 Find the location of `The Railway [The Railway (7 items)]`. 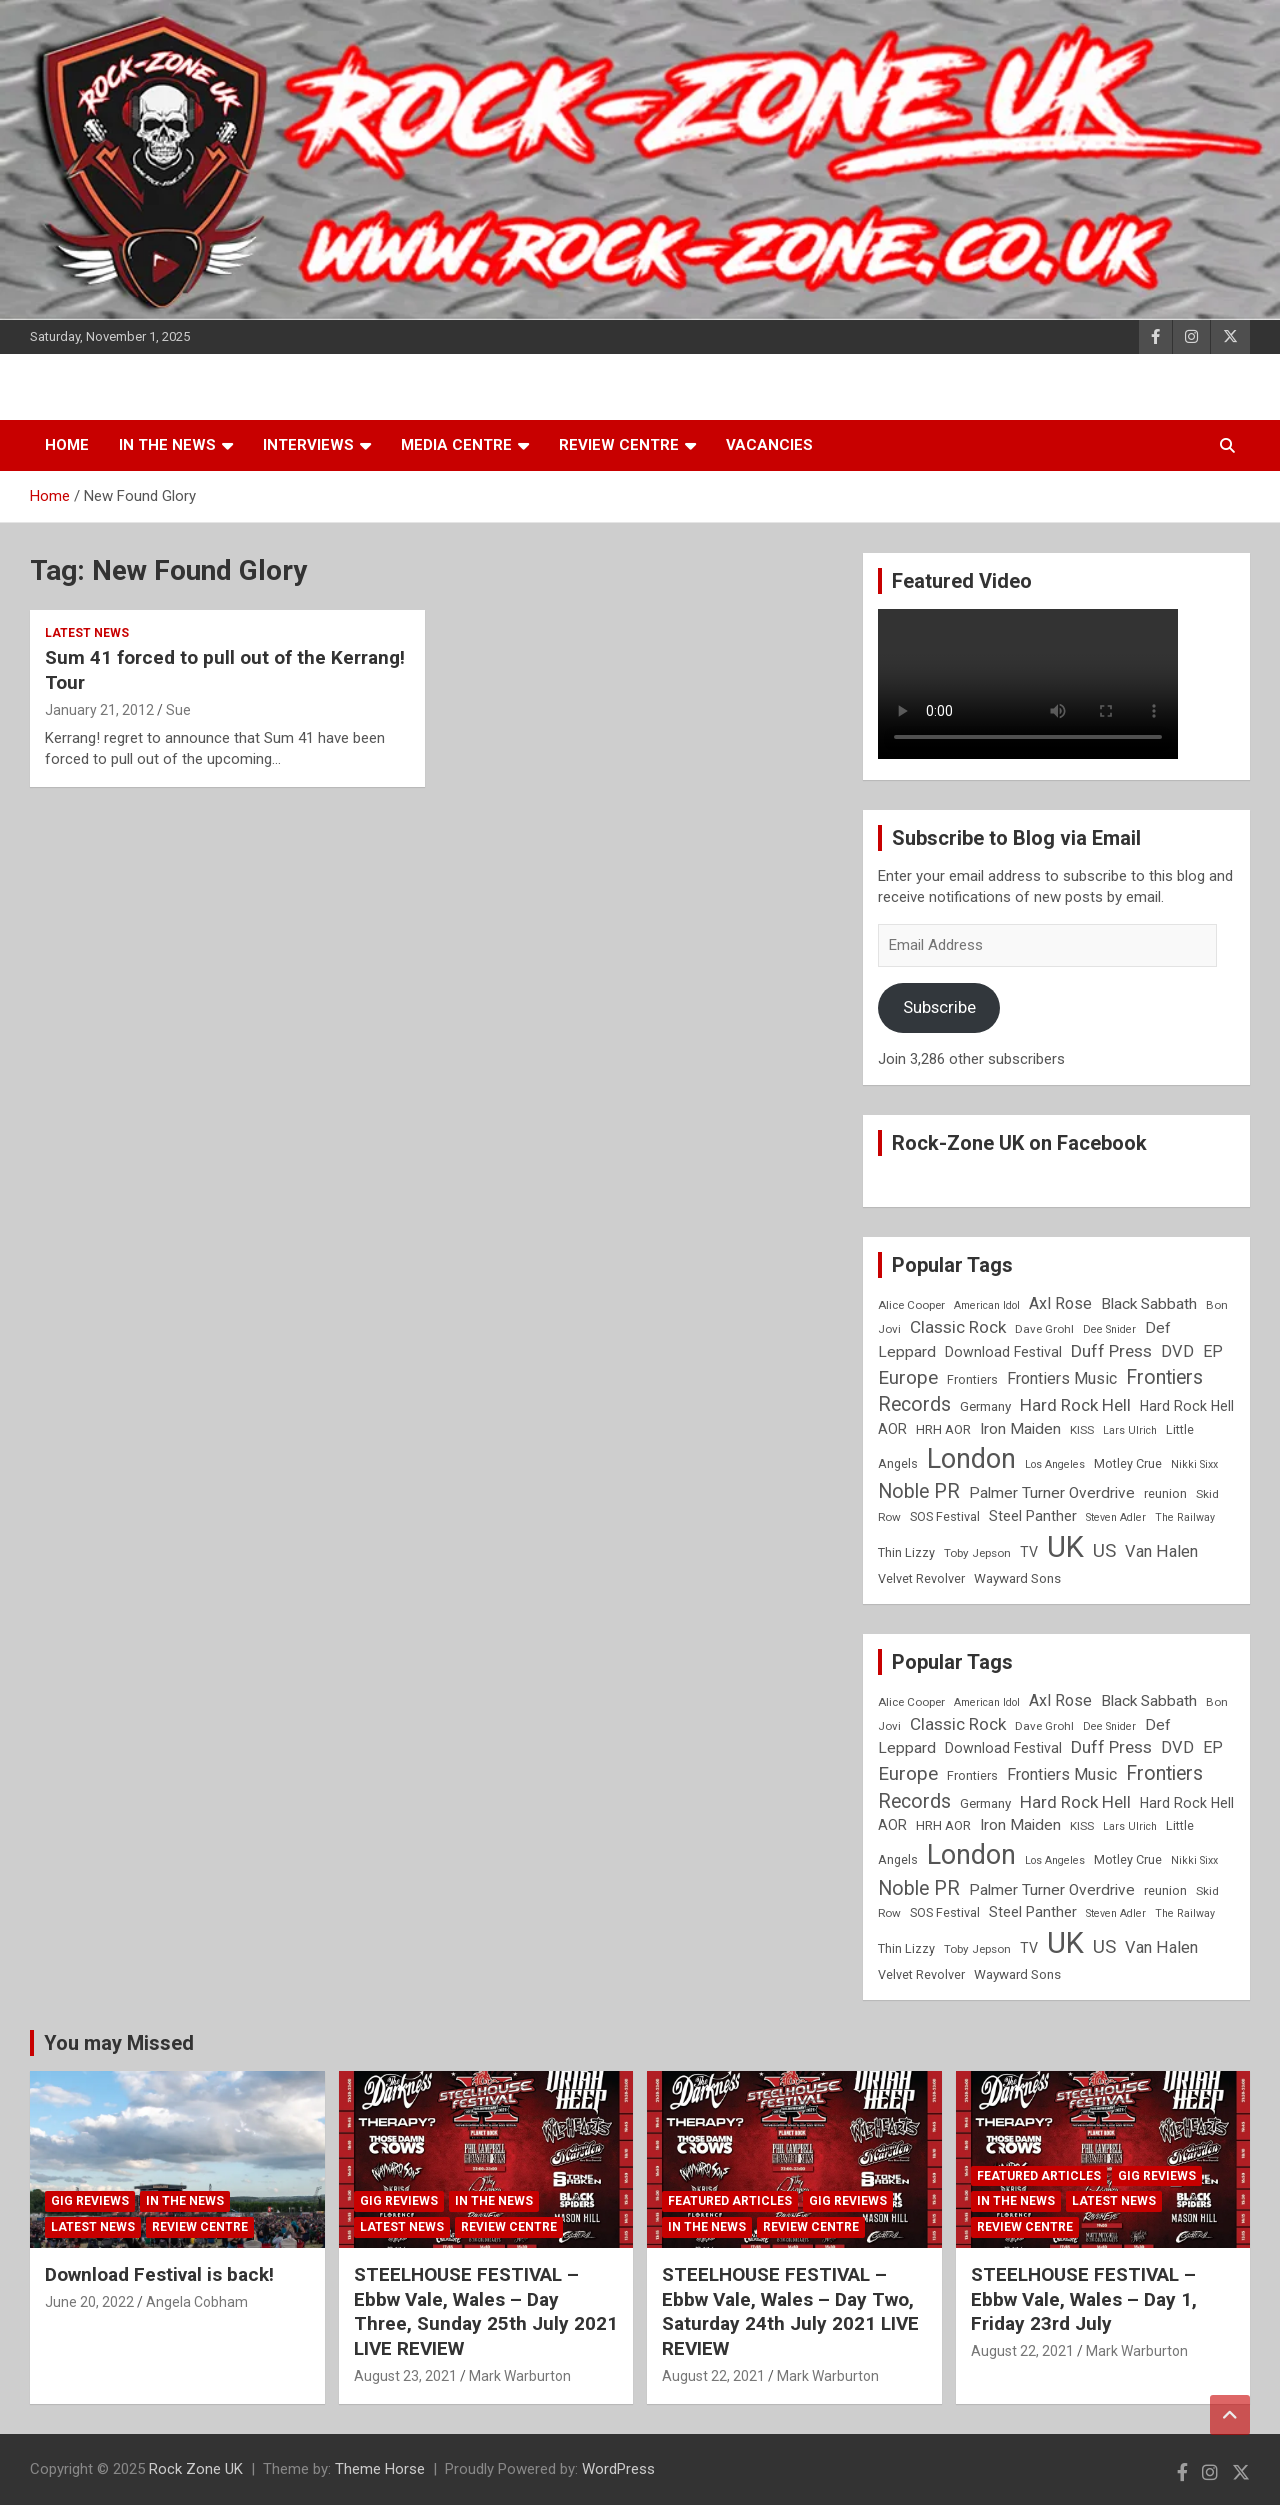

The Railway [The Railway (7 items)] is located at coordinates (1185, 1517).